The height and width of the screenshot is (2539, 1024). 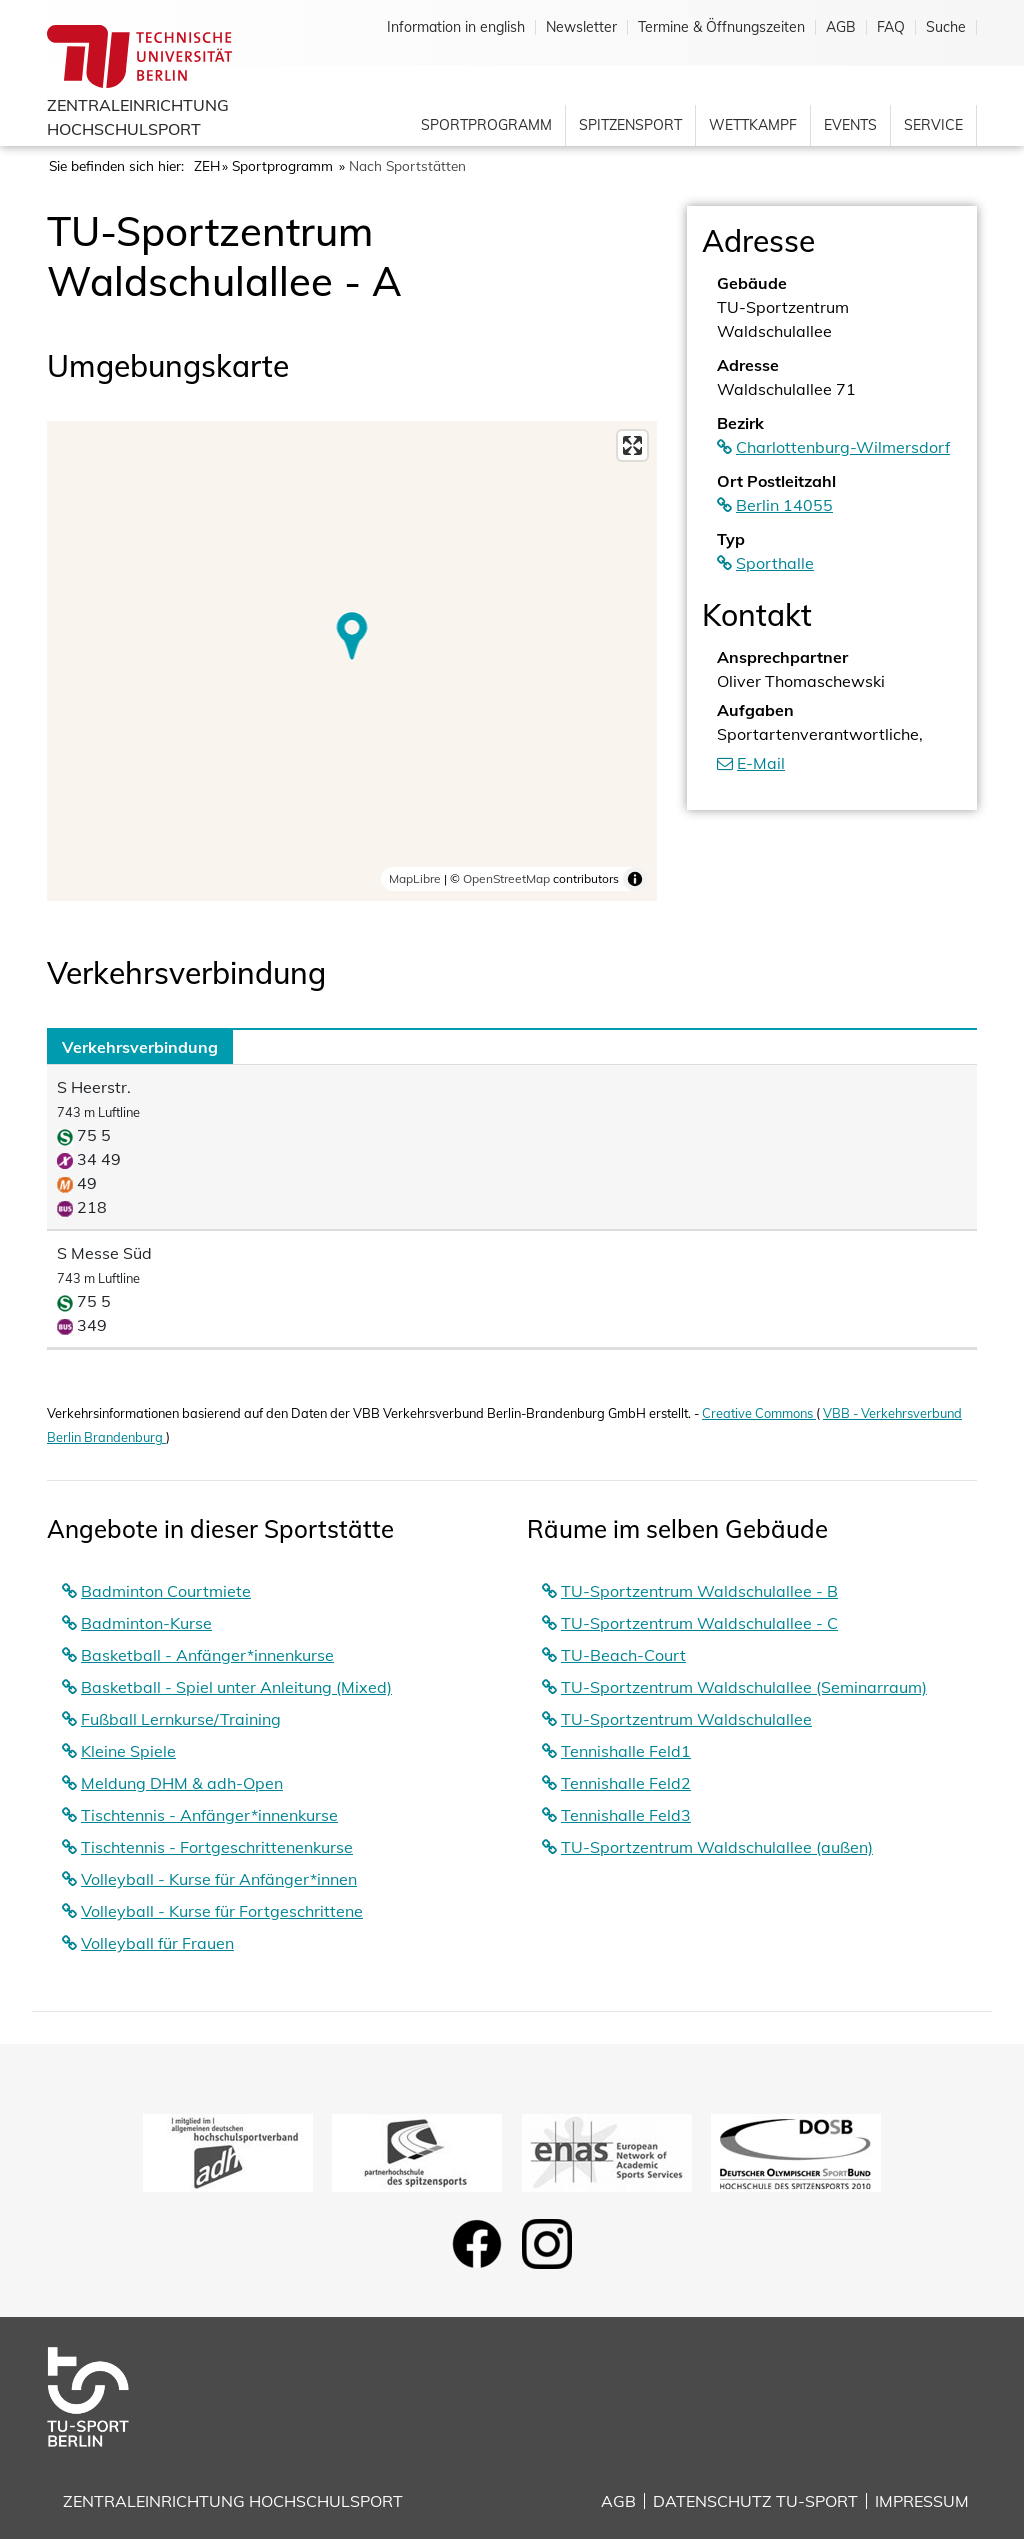 What do you see at coordinates (157, 1943) in the screenshot?
I see `Volleyball für Frauen` at bounding box center [157, 1943].